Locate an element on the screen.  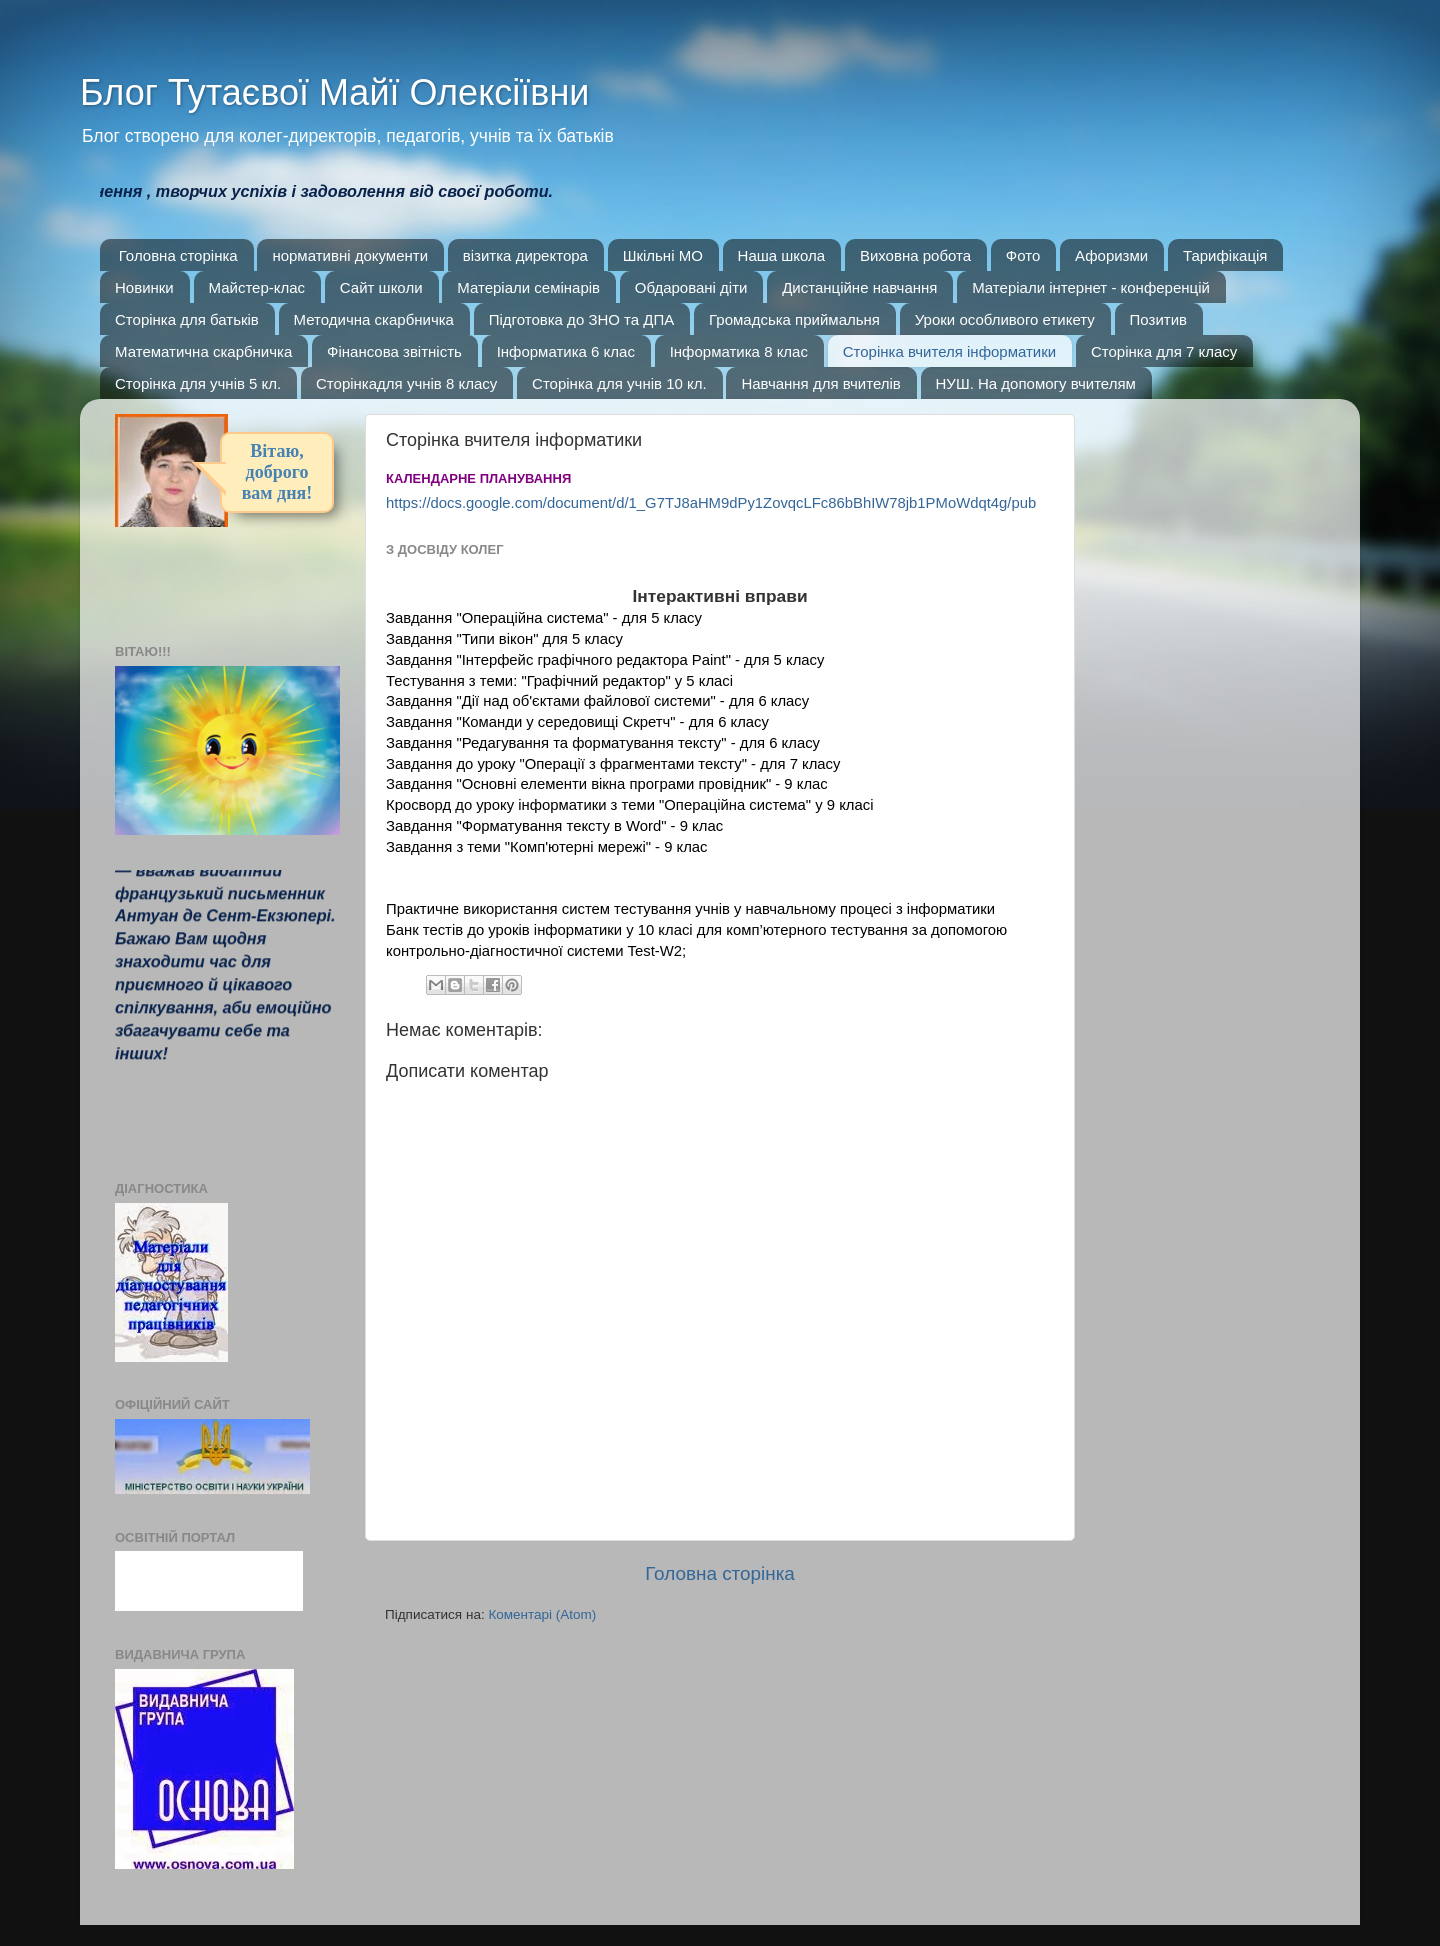
Завдання з теми "Комп'ютерні мережі" - 9 клас is located at coordinates (547, 847).